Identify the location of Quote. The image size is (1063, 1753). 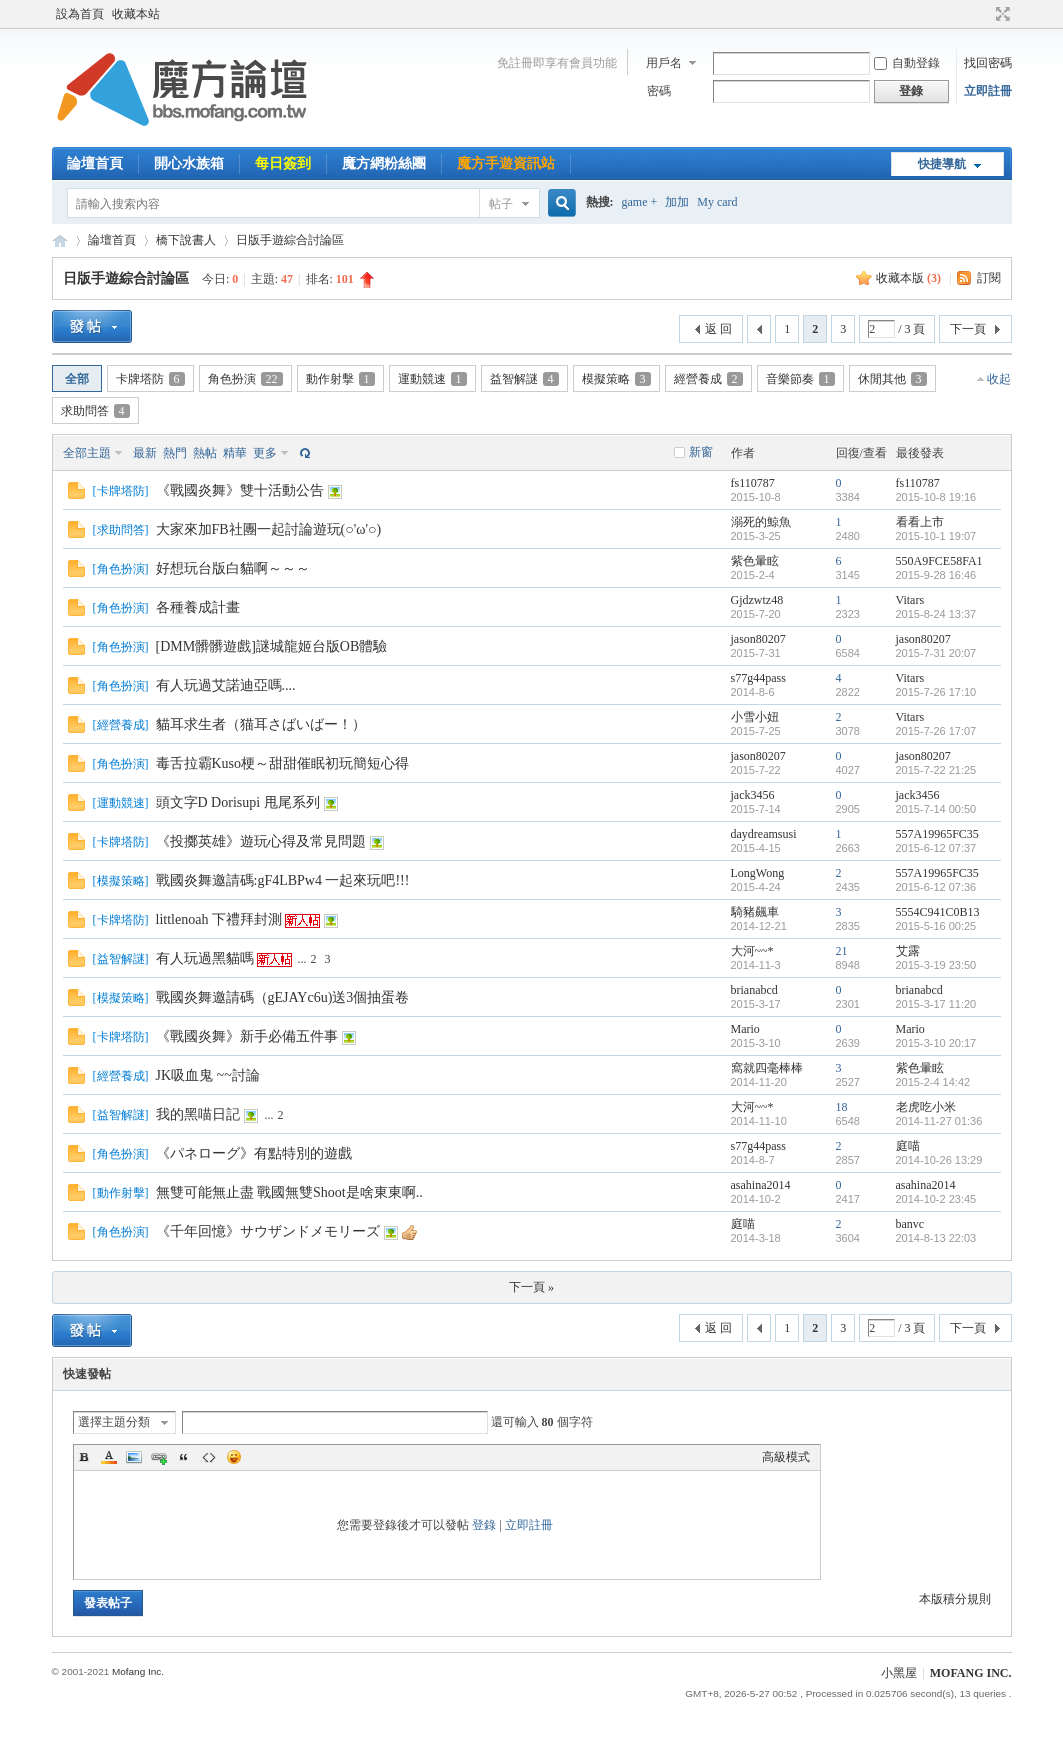
(184, 1457).